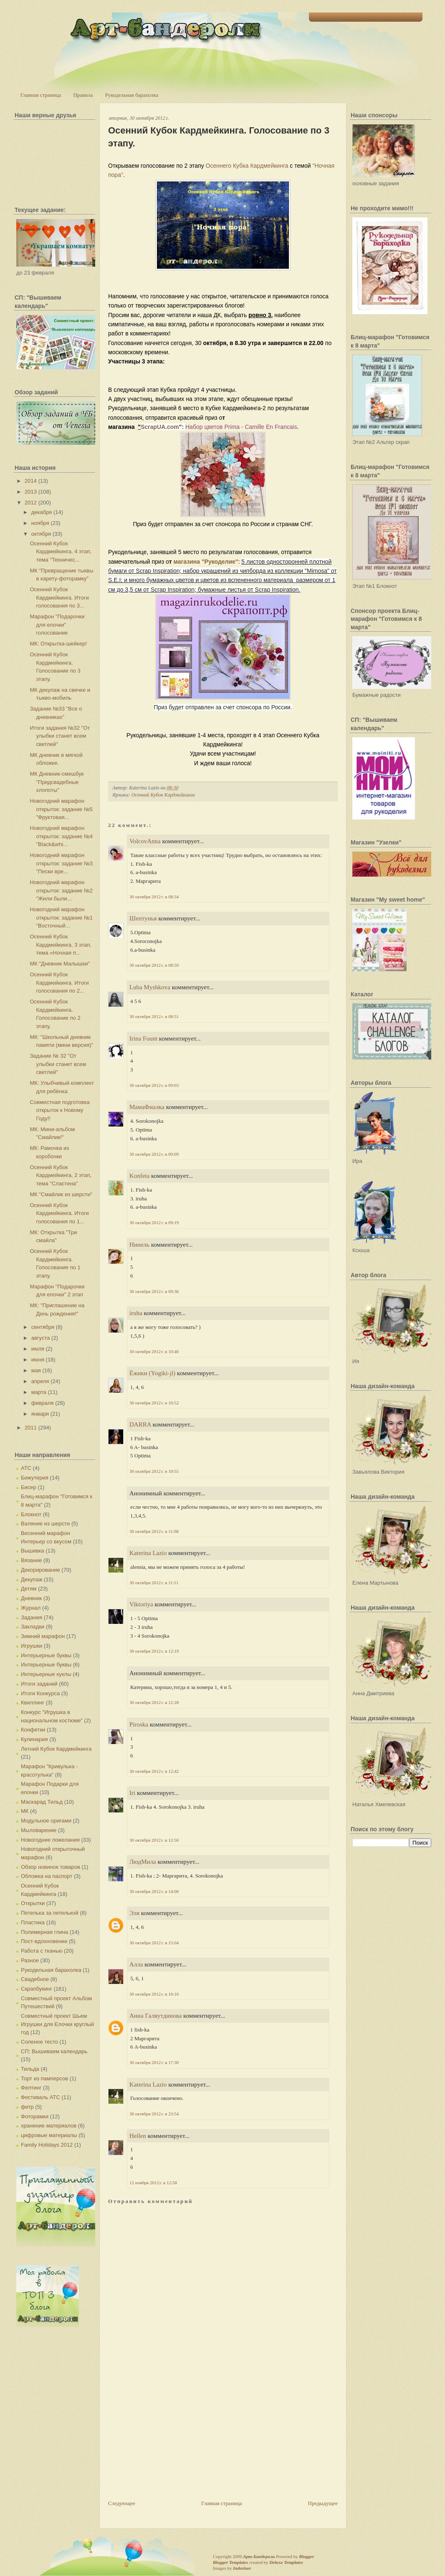  What do you see at coordinates (141, 1604) in the screenshot?
I see `Viktoriya` at bounding box center [141, 1604].